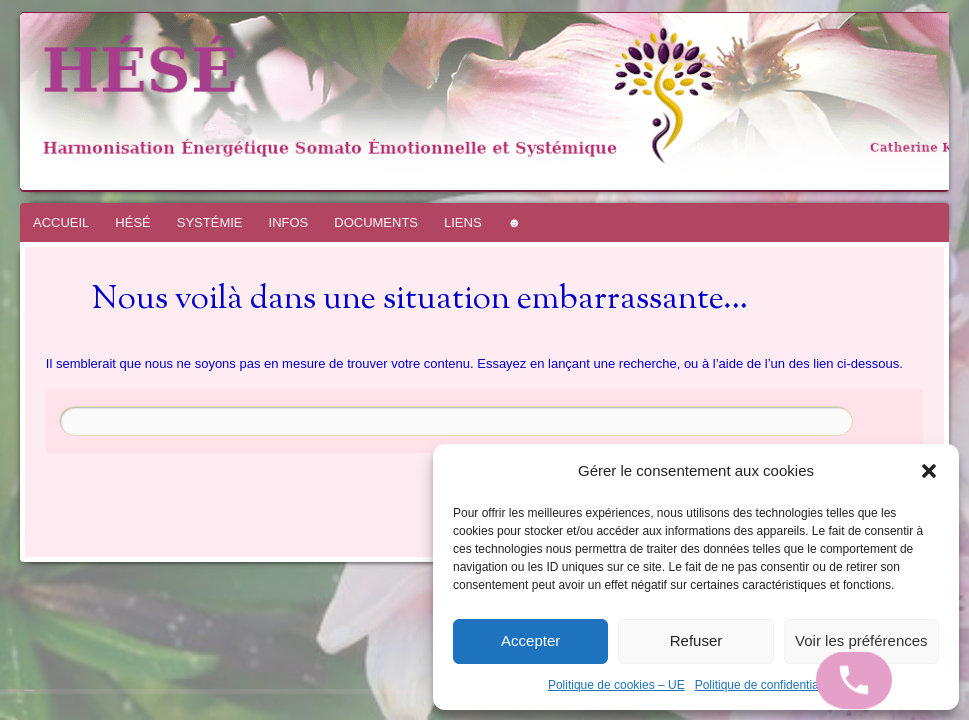 This screenshot has height=720, width=969. Describe the element at coordinates (861, 640) in the screenshot. I see `Voir les préférences` at that location.